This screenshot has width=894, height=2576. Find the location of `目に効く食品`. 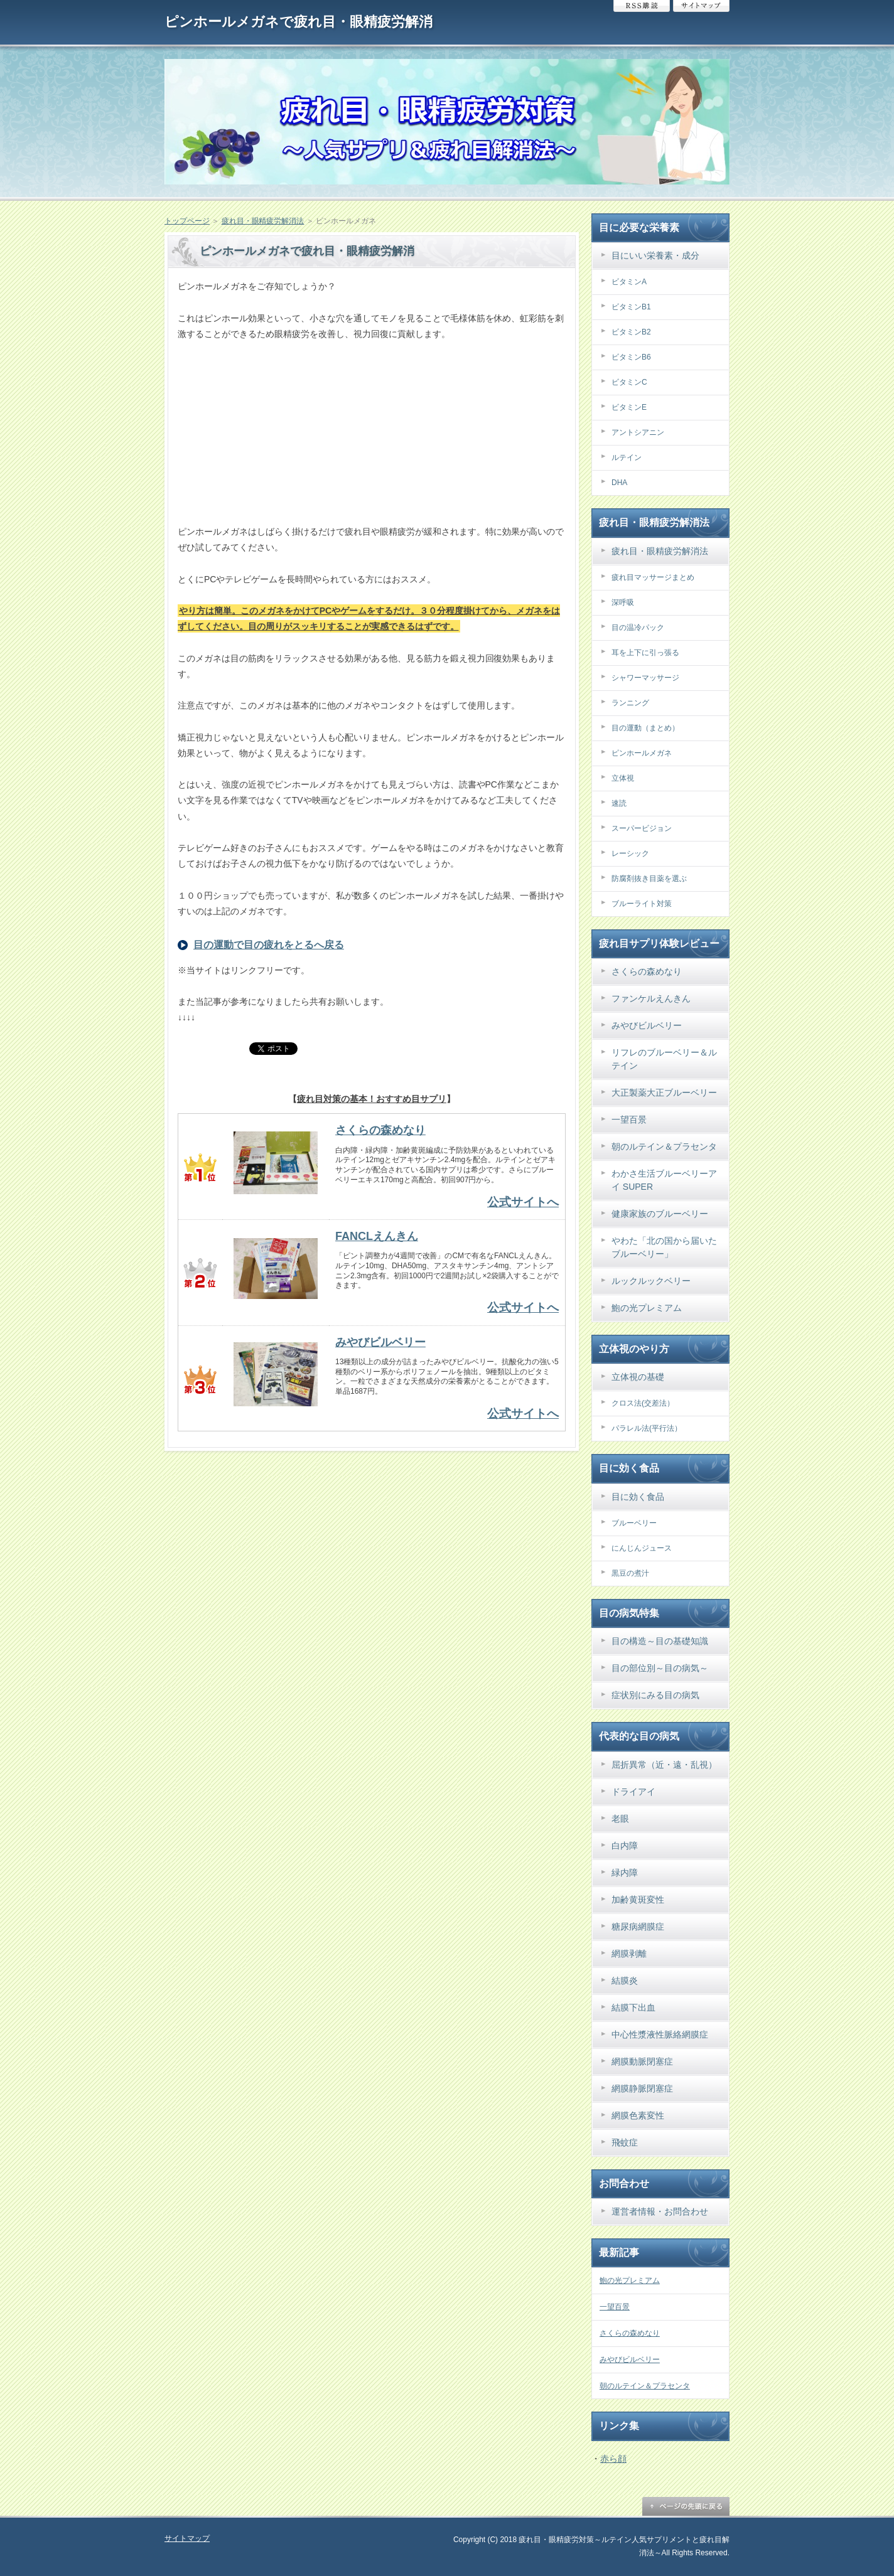

目に効く食品 is located at coordinates (637, 1497).